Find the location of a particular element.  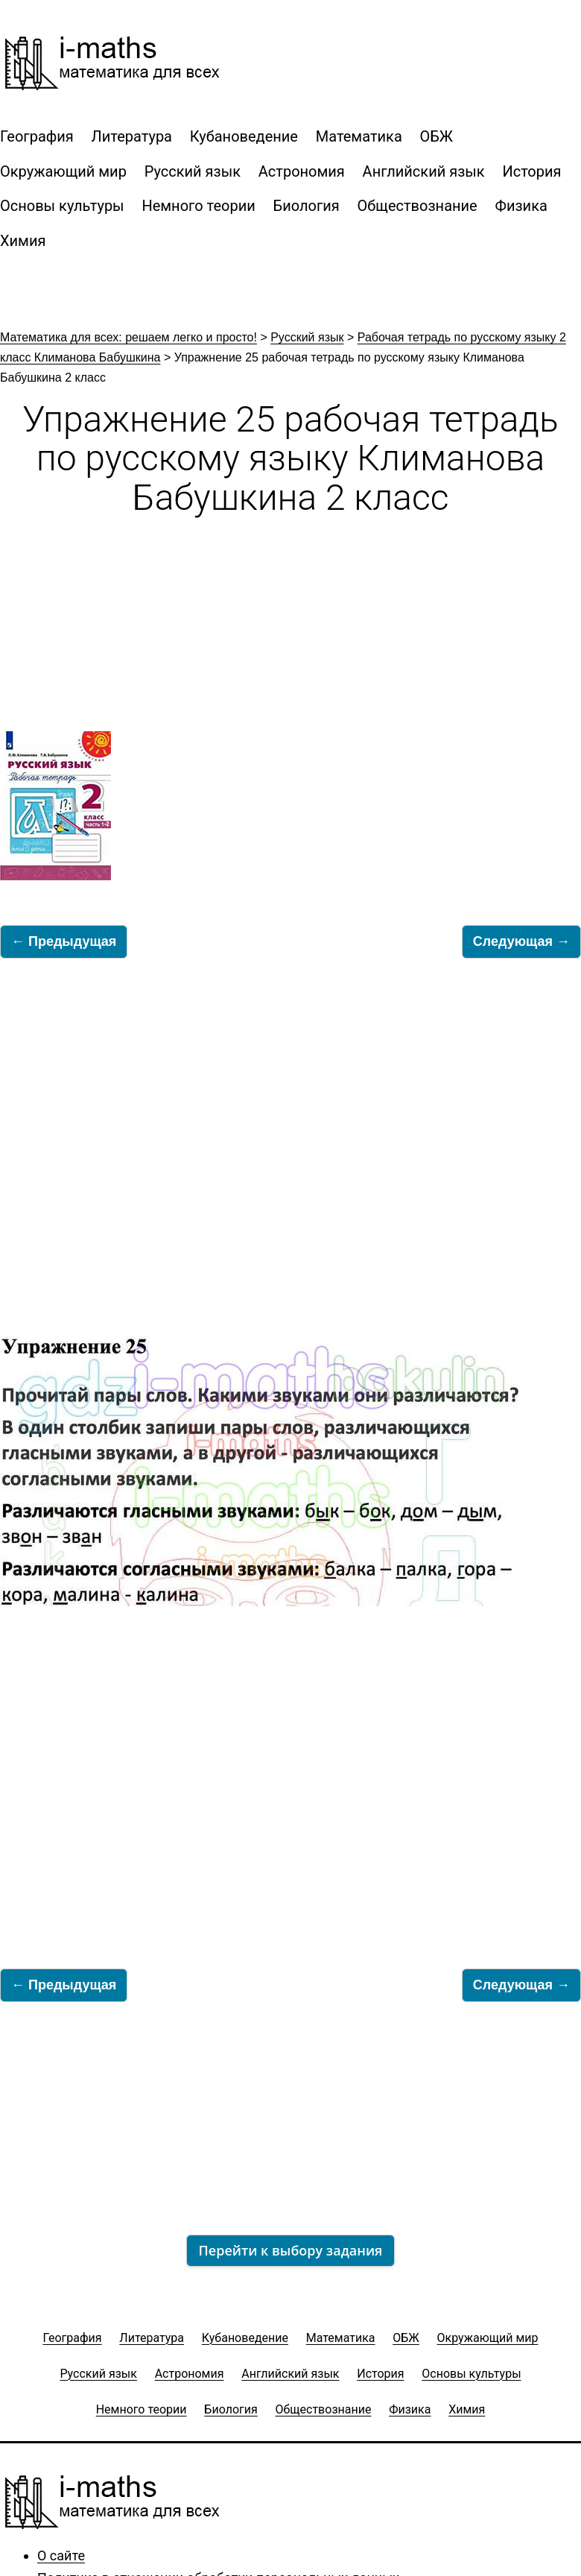

Перейти к выбору задания is located at coordinates (291, 2250).